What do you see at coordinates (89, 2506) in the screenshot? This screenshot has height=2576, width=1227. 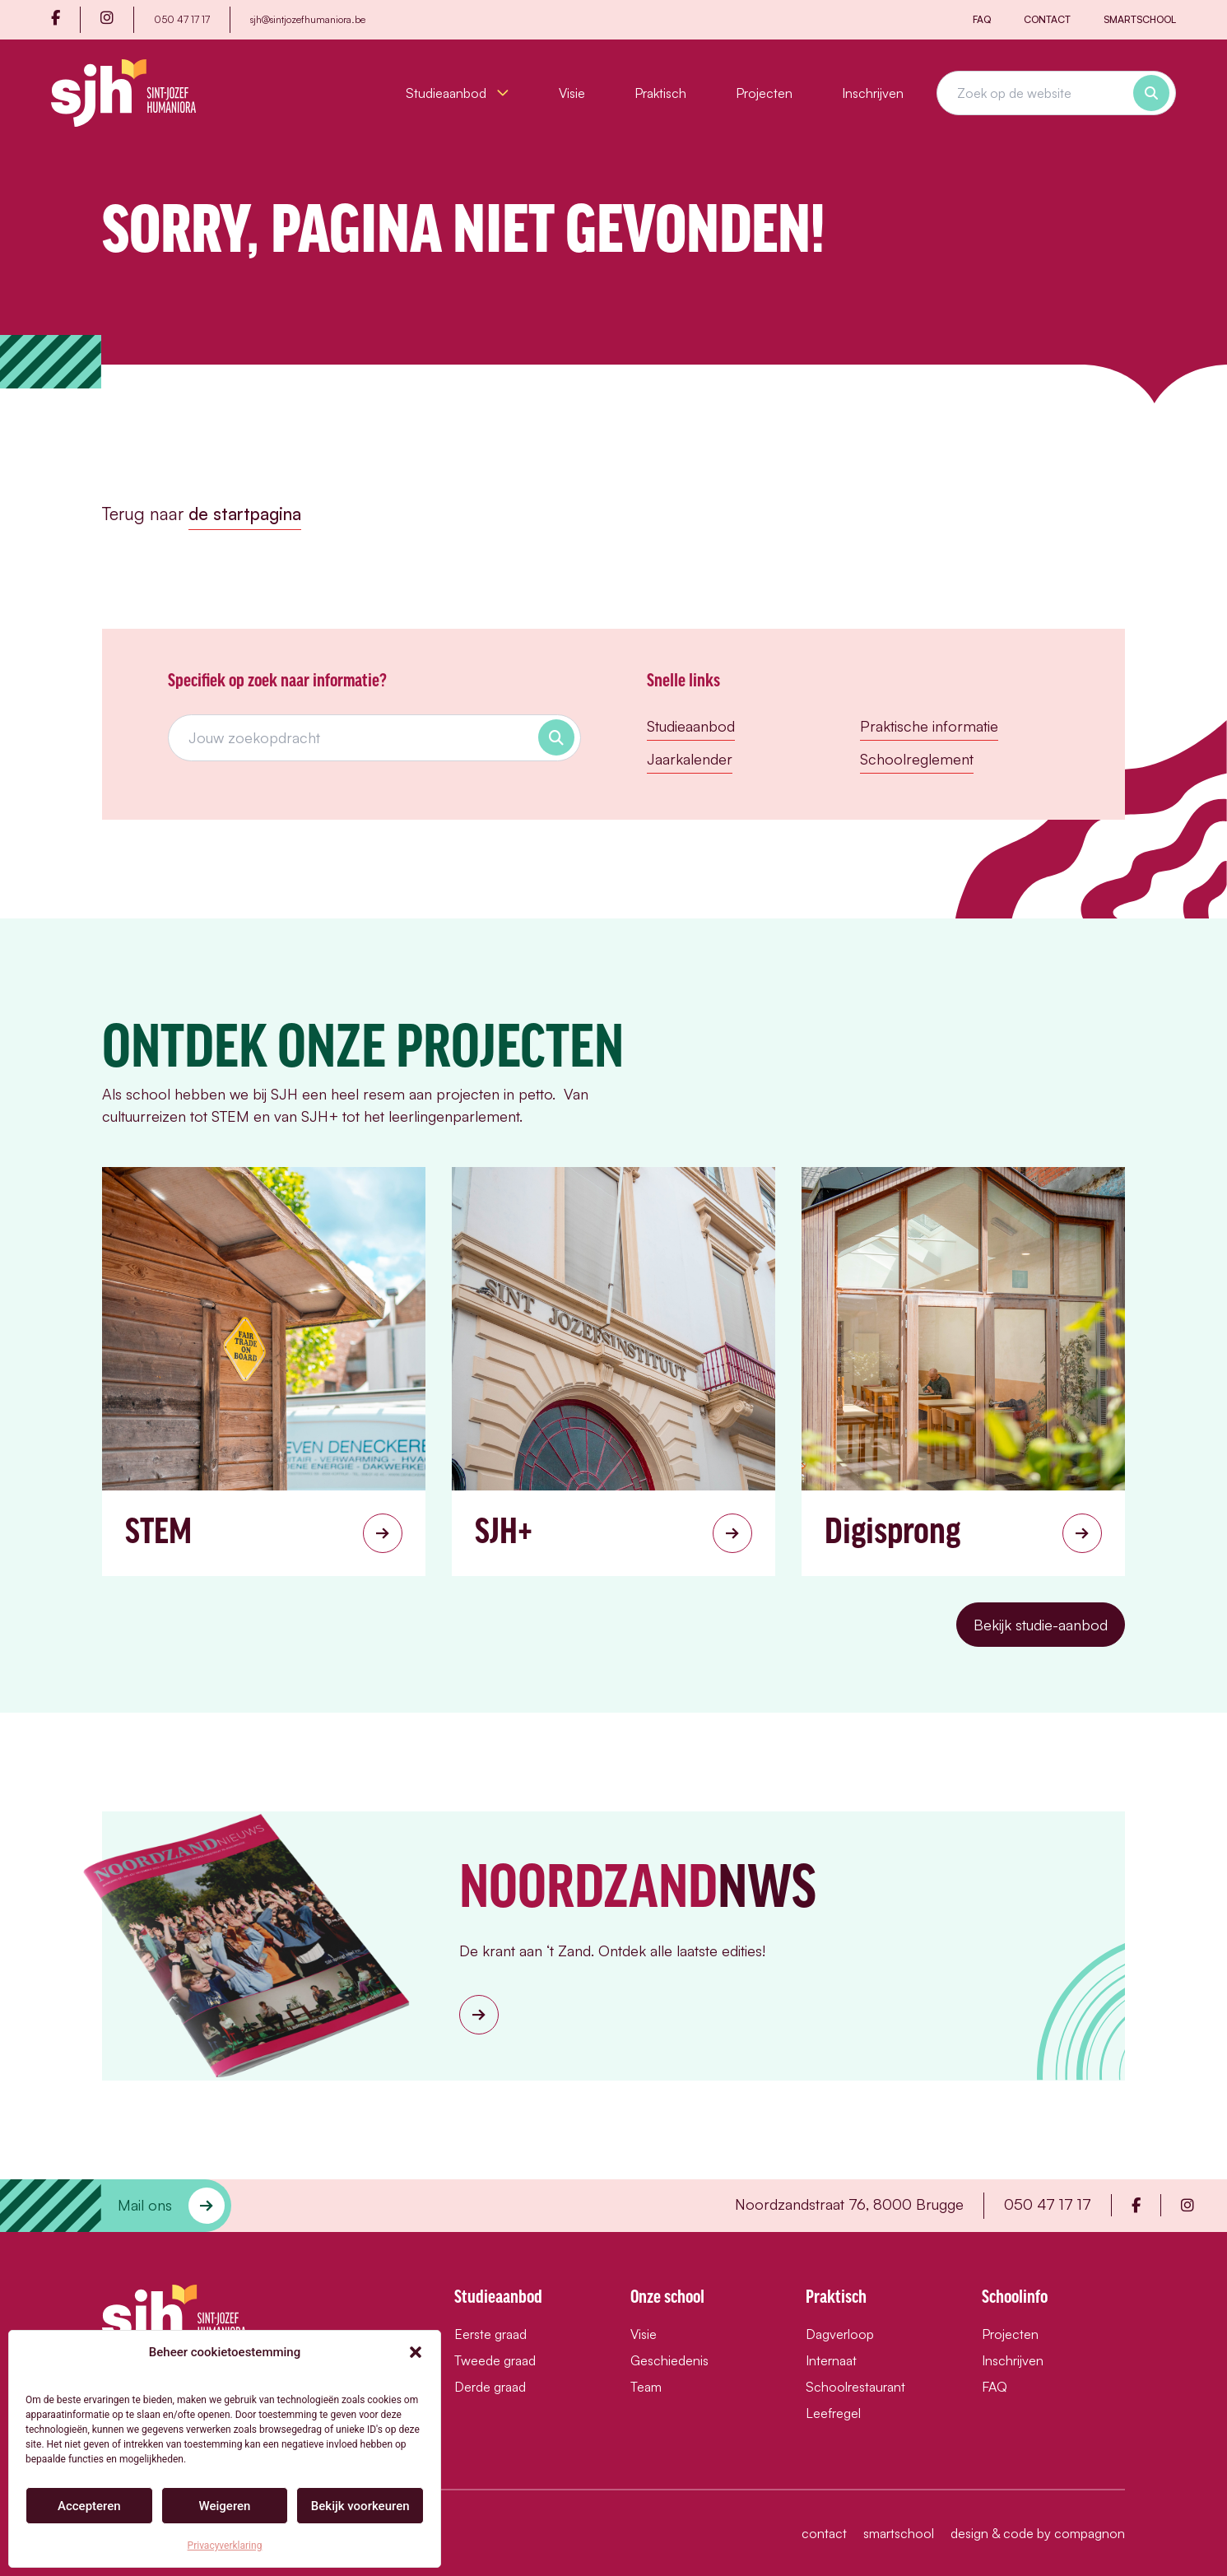 I see `Accepteren` at bounding box center [89, 2506].